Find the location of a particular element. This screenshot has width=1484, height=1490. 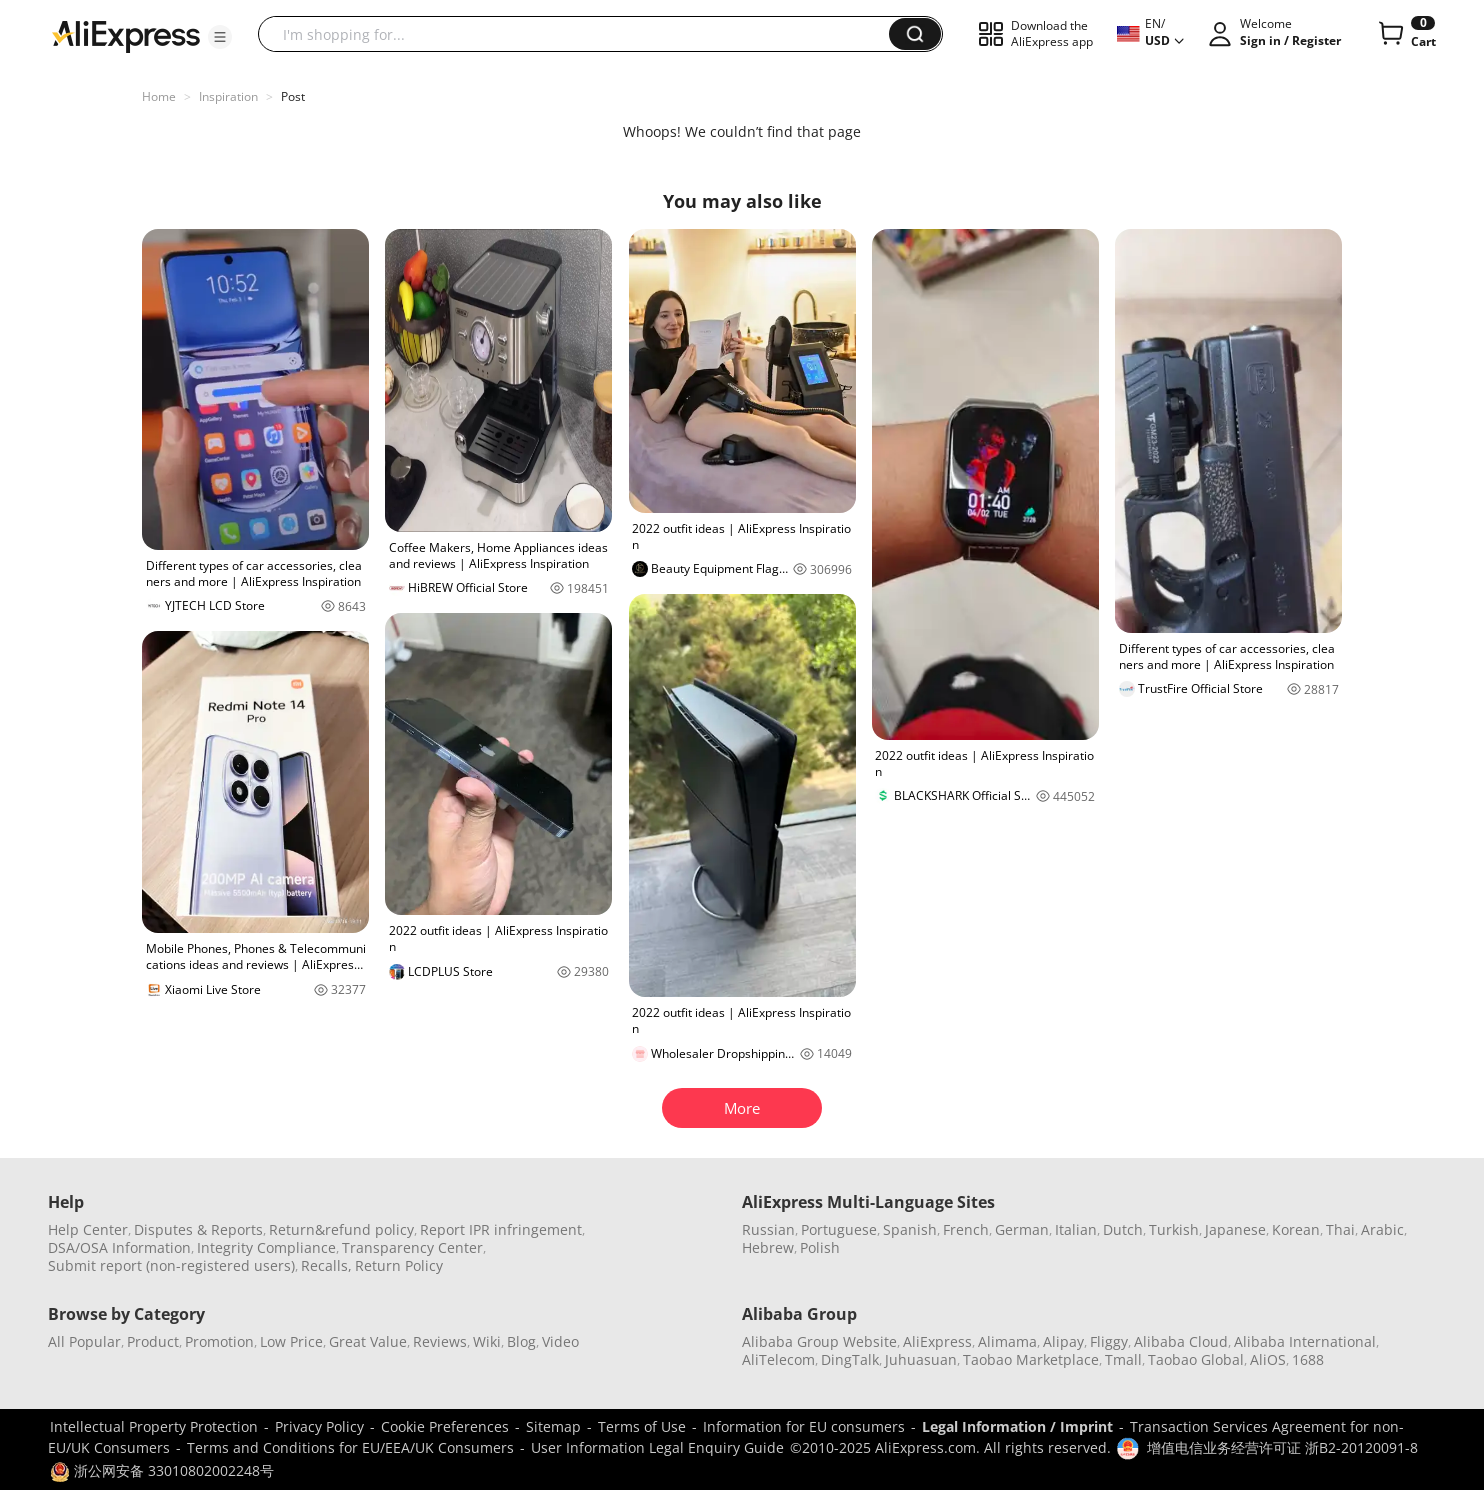

[0 items in cart.] is located at coordinates (1405, 34).